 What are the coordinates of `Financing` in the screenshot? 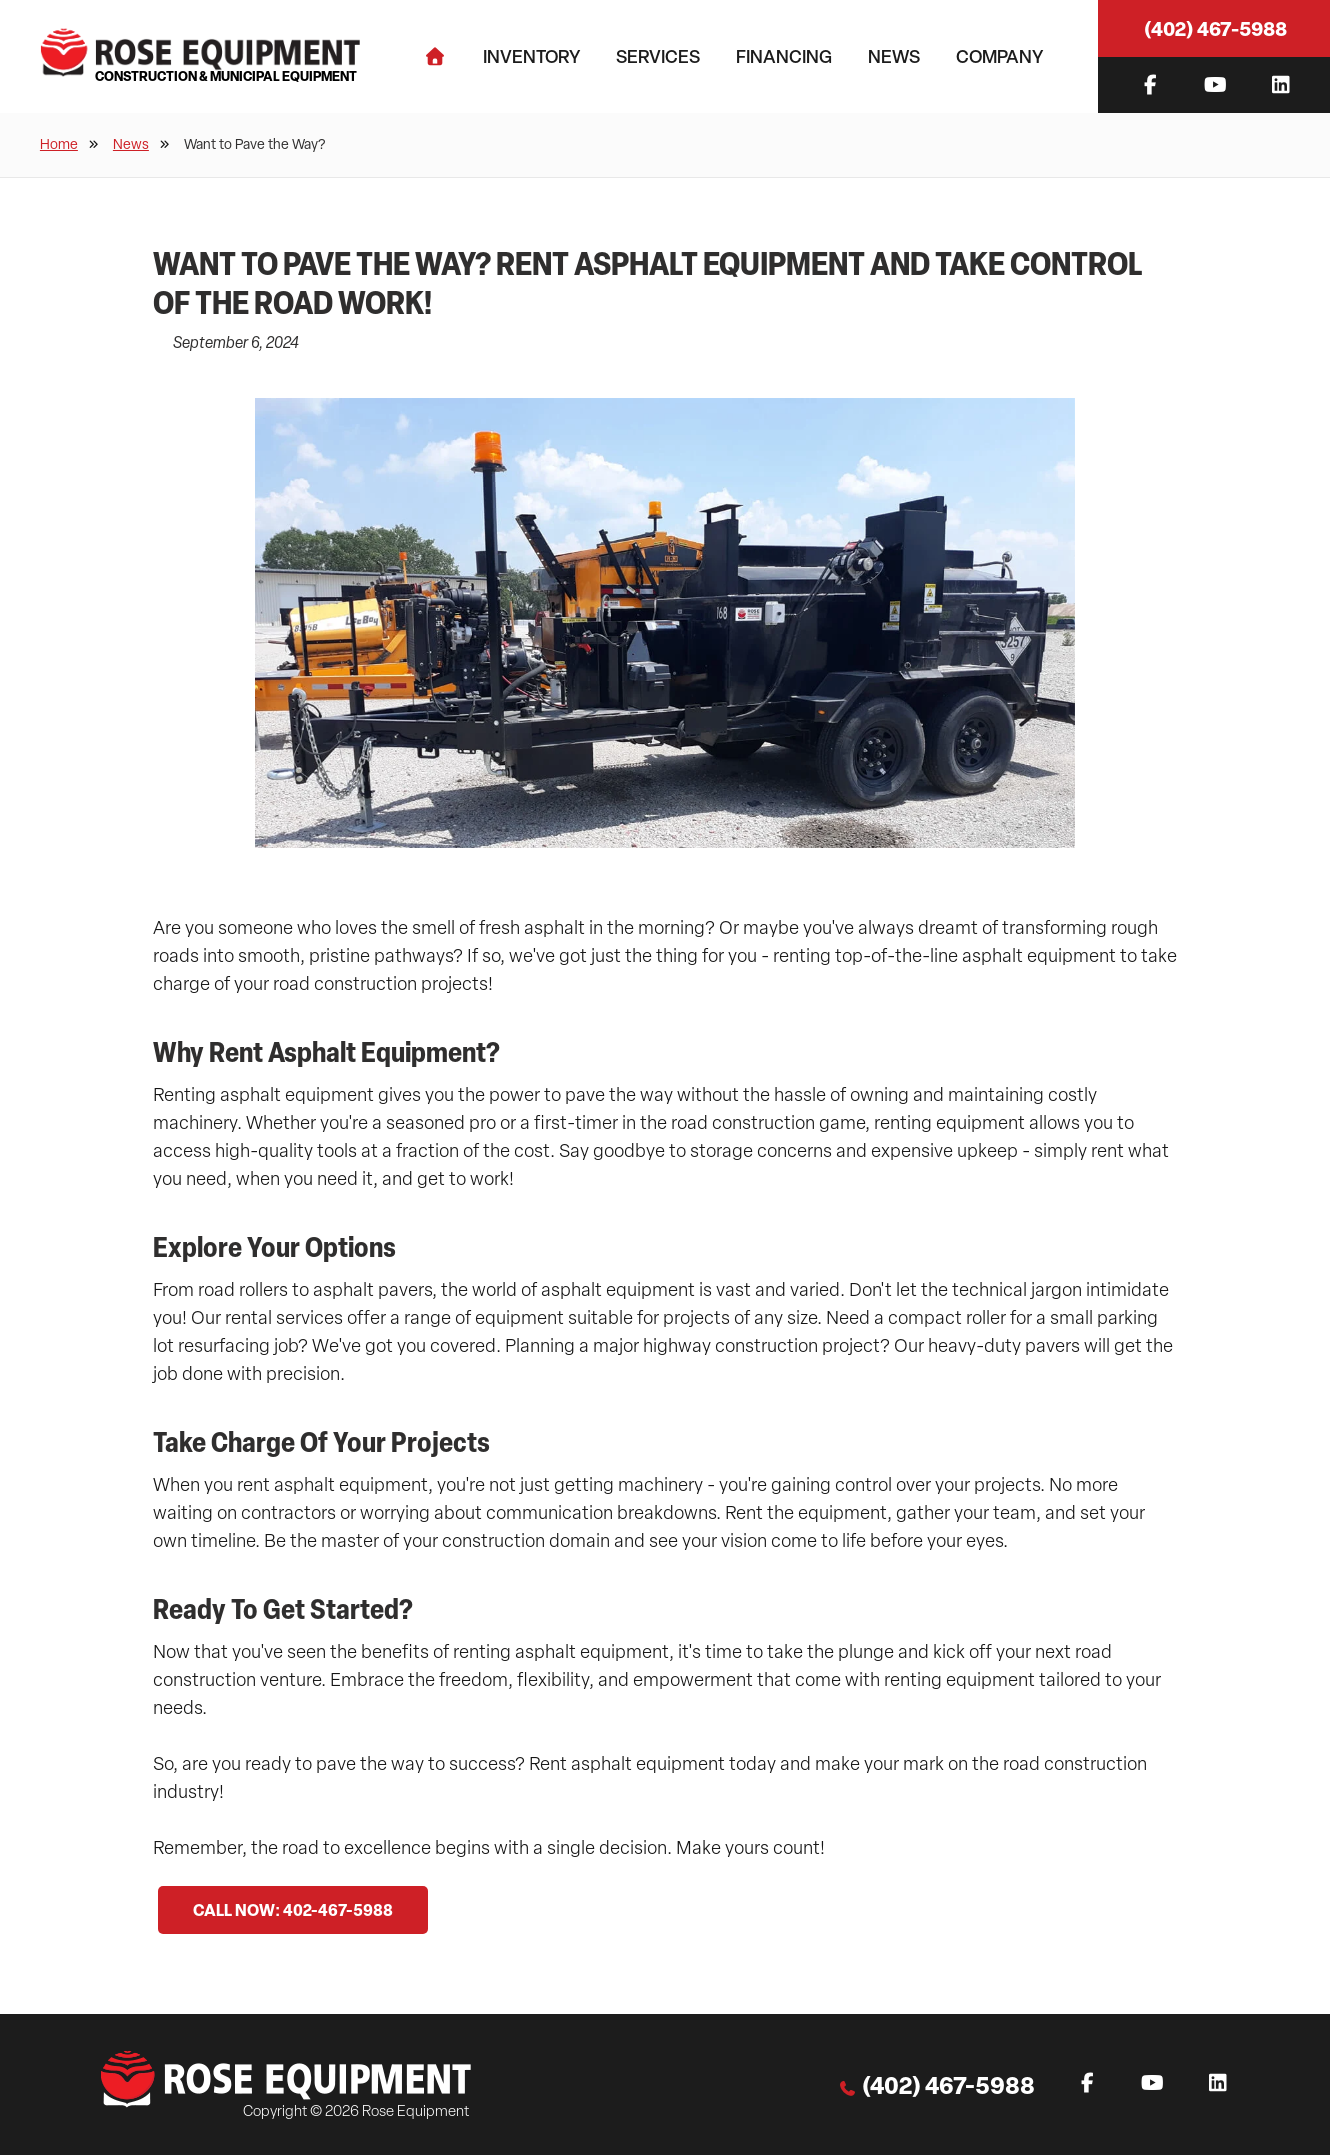 It's located at (784, 56).